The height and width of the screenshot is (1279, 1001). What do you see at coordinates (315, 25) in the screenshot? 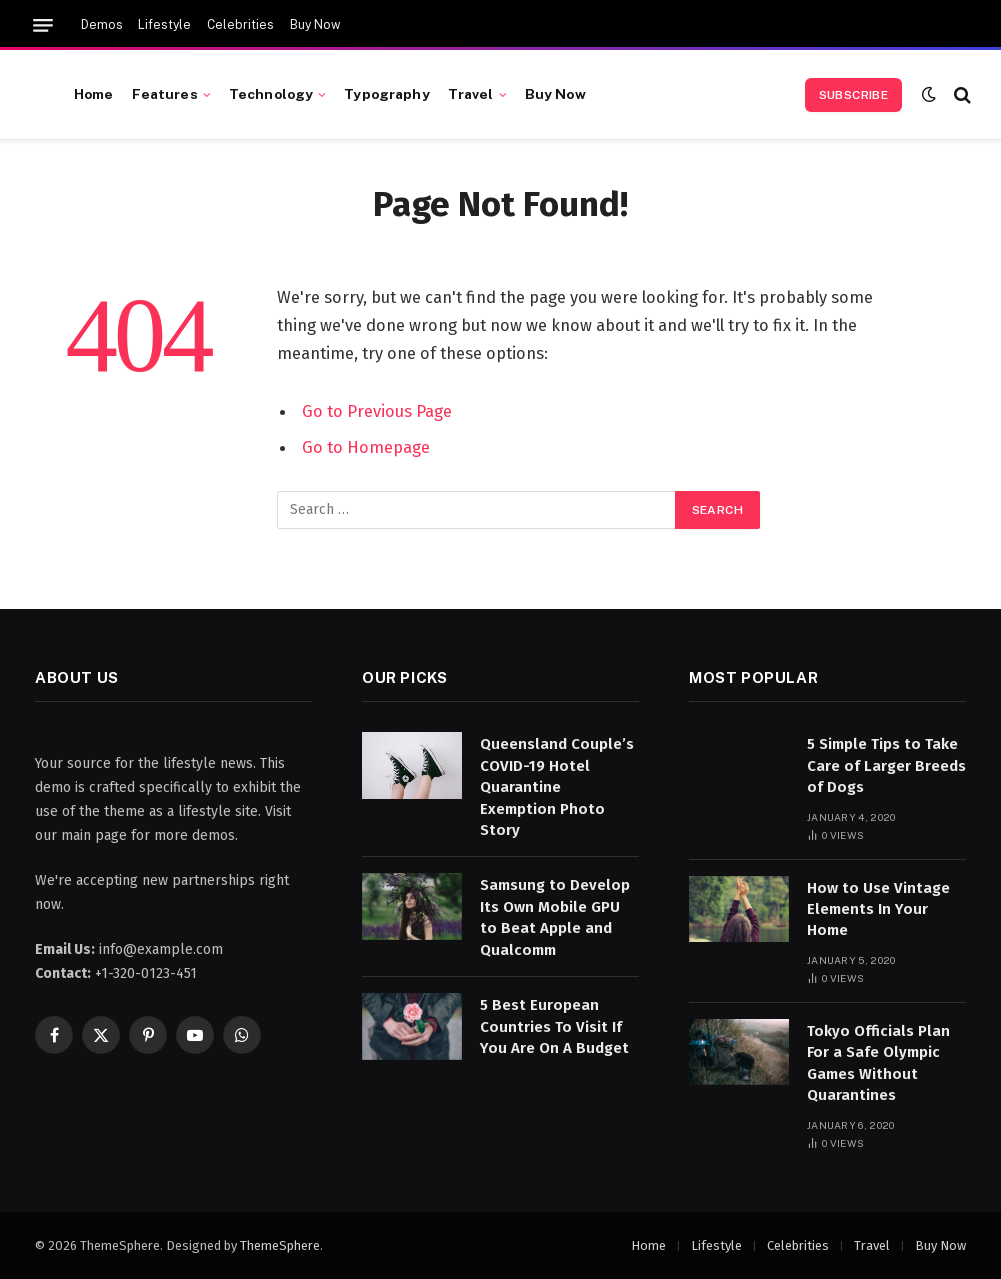
I see `Buy Now` at bounding box center [315, 25].